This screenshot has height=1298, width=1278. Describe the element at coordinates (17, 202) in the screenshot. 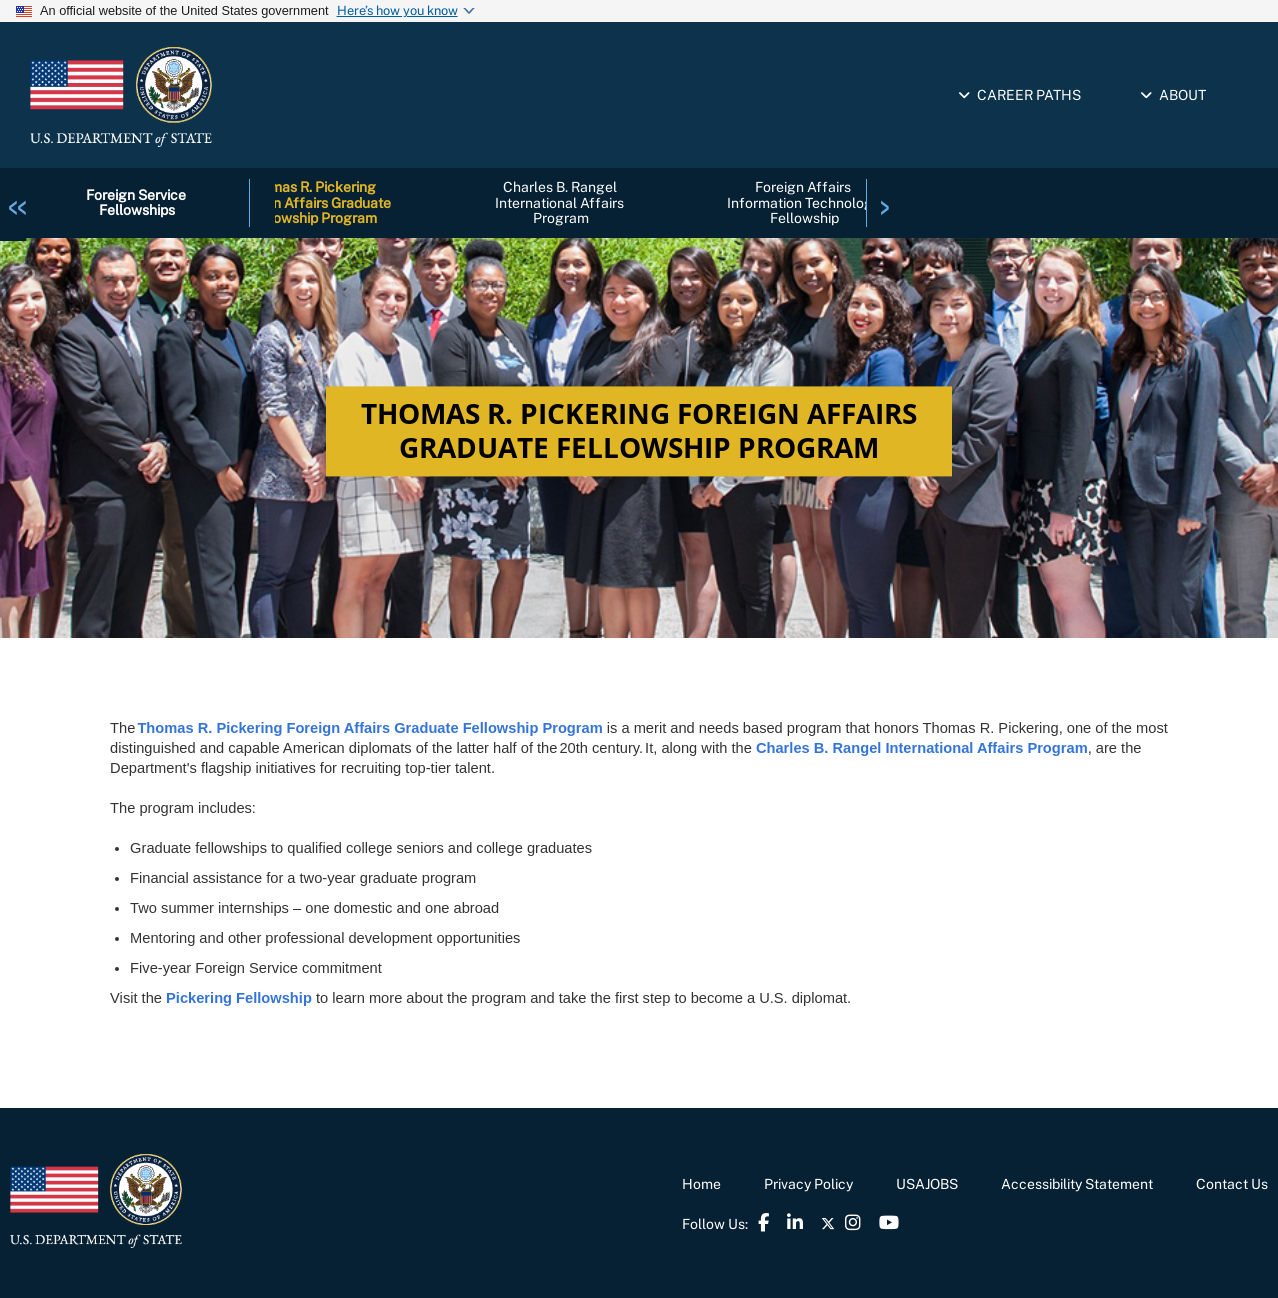

I see `[link]` at that location.